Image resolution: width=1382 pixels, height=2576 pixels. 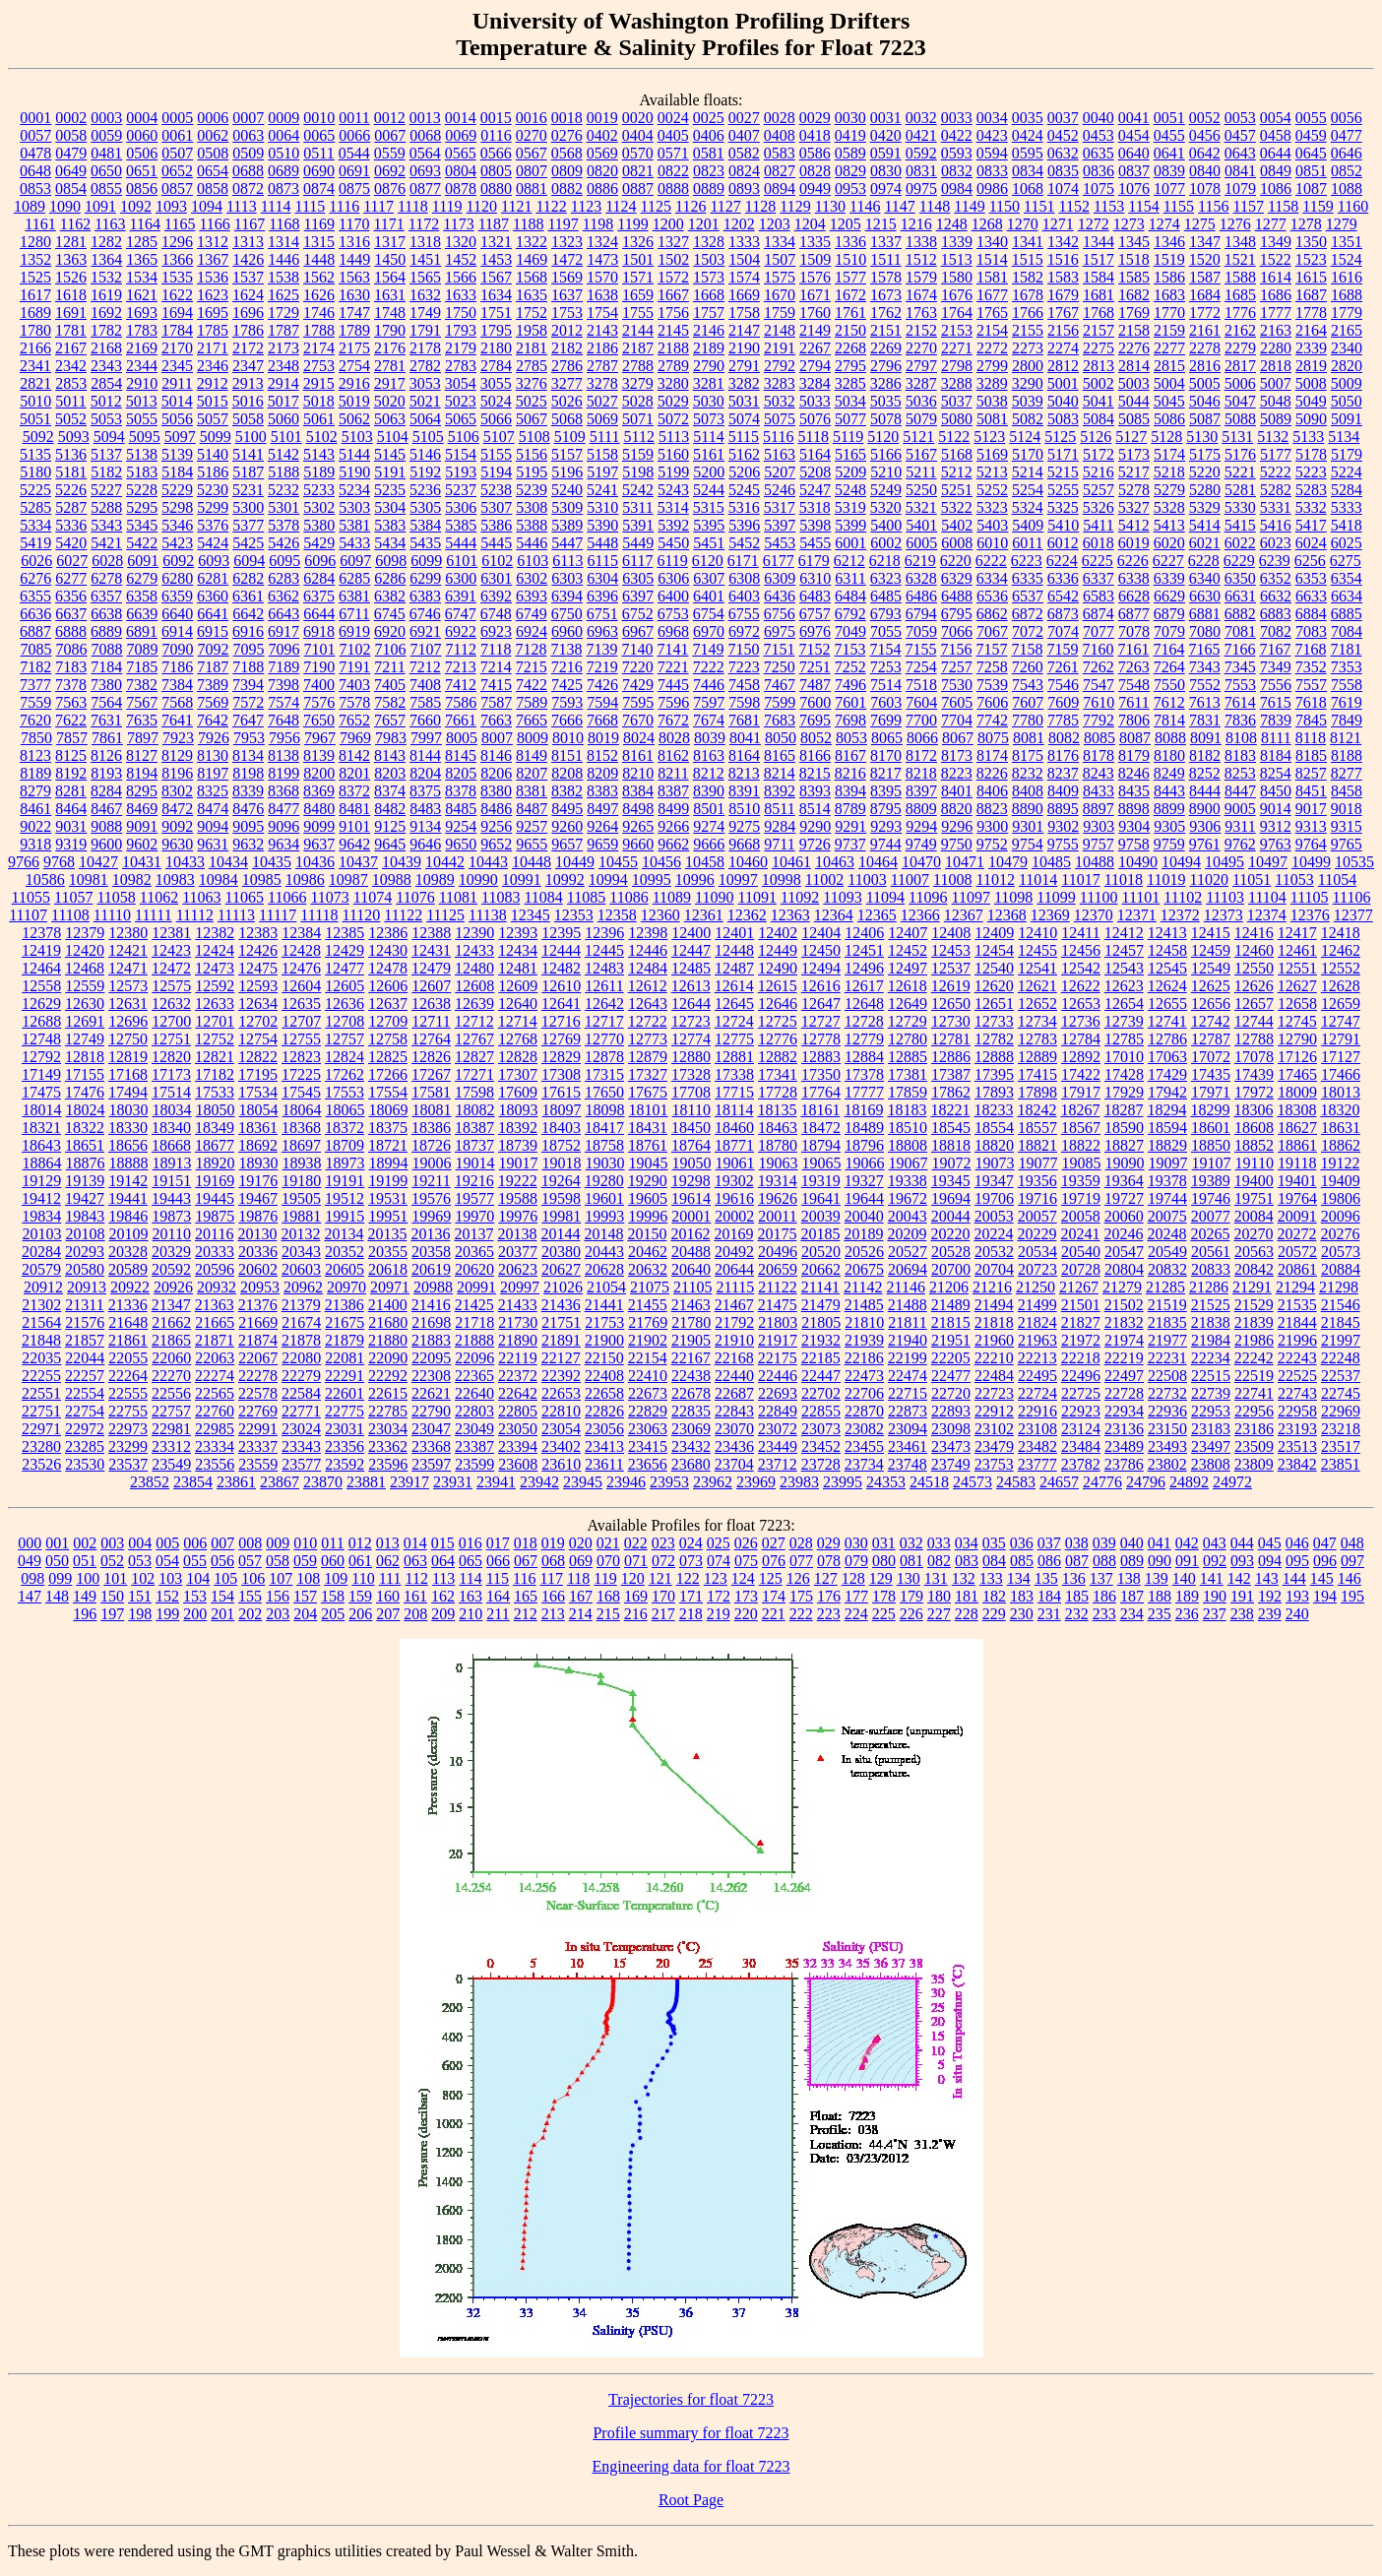 I want to click on 21891, so click(x=561, y=1340).